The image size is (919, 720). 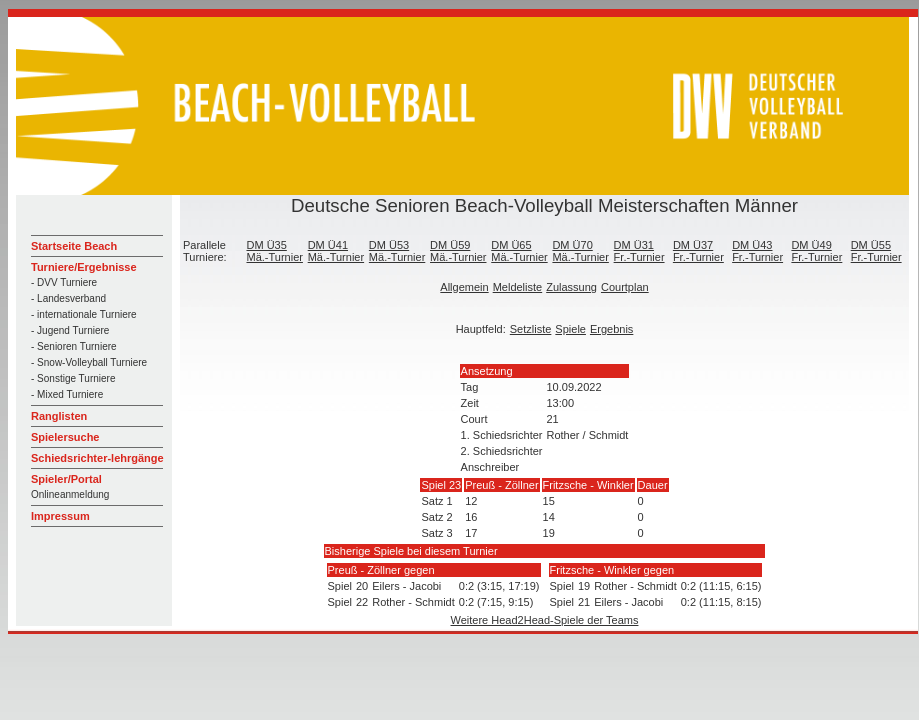 What do you see at coordinates (458, 251) in the screenshot?
I see `DM Ü59 Mä.-Turnier` at bounding box center [458, 251].